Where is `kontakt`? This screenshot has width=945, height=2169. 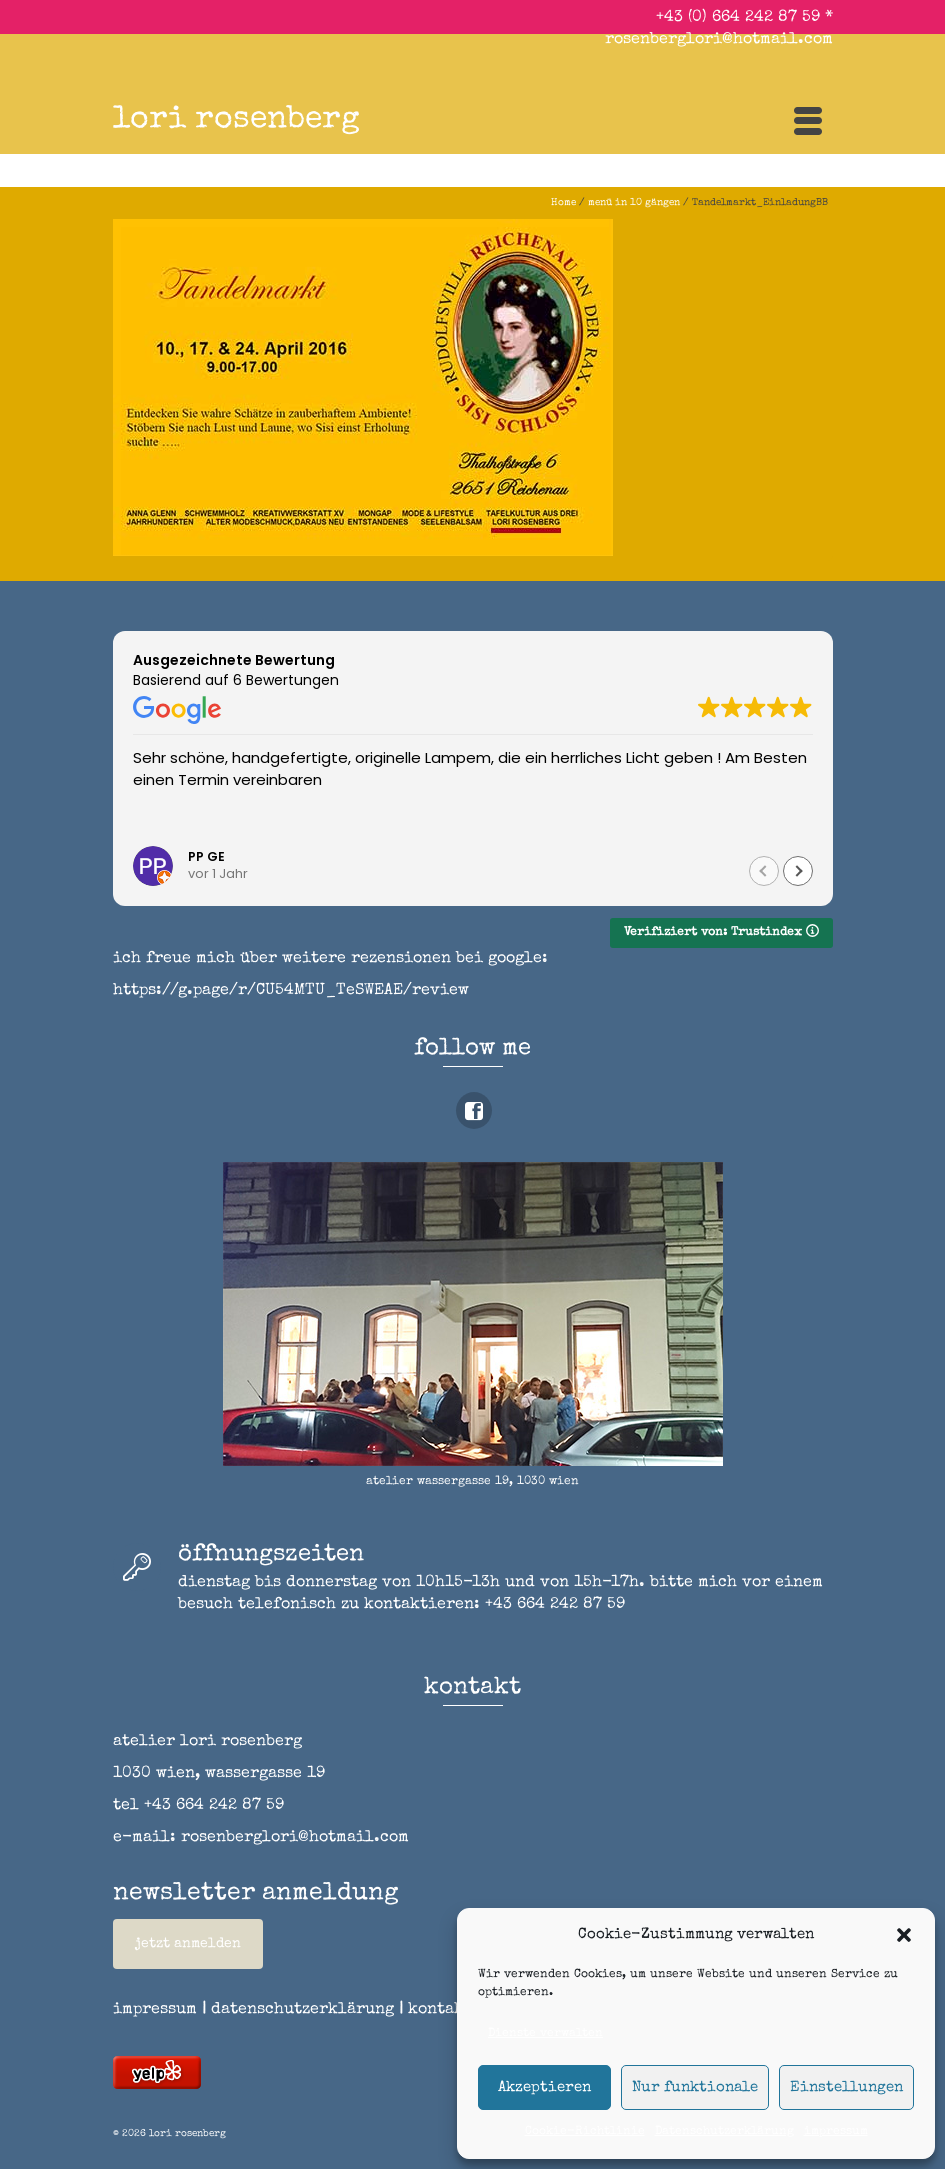
kontakt is located at coordinates (447, 2010).